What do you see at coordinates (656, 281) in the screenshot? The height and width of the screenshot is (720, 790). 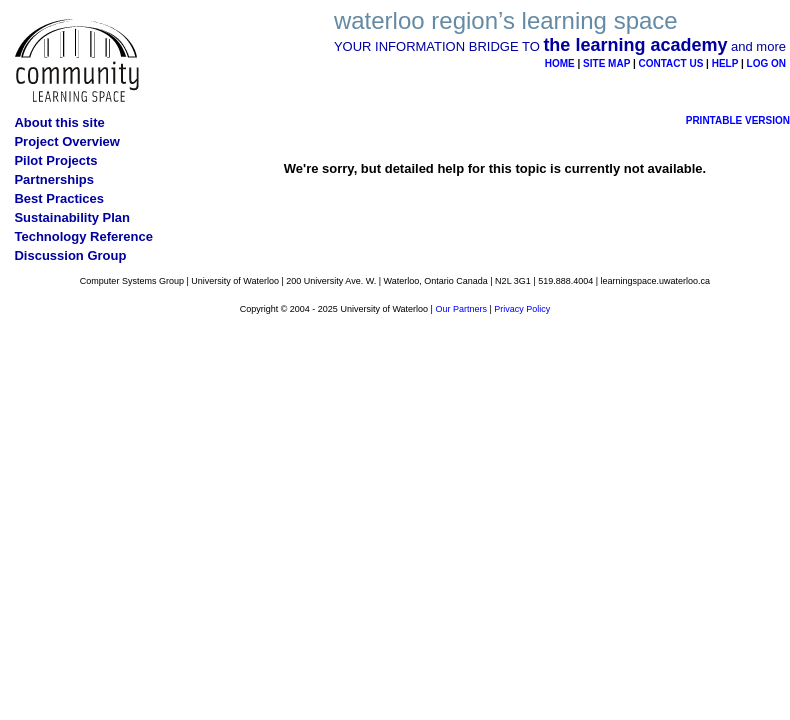 I see `learningspace.uwaterloo.ca` at bounding box center [656, 281].